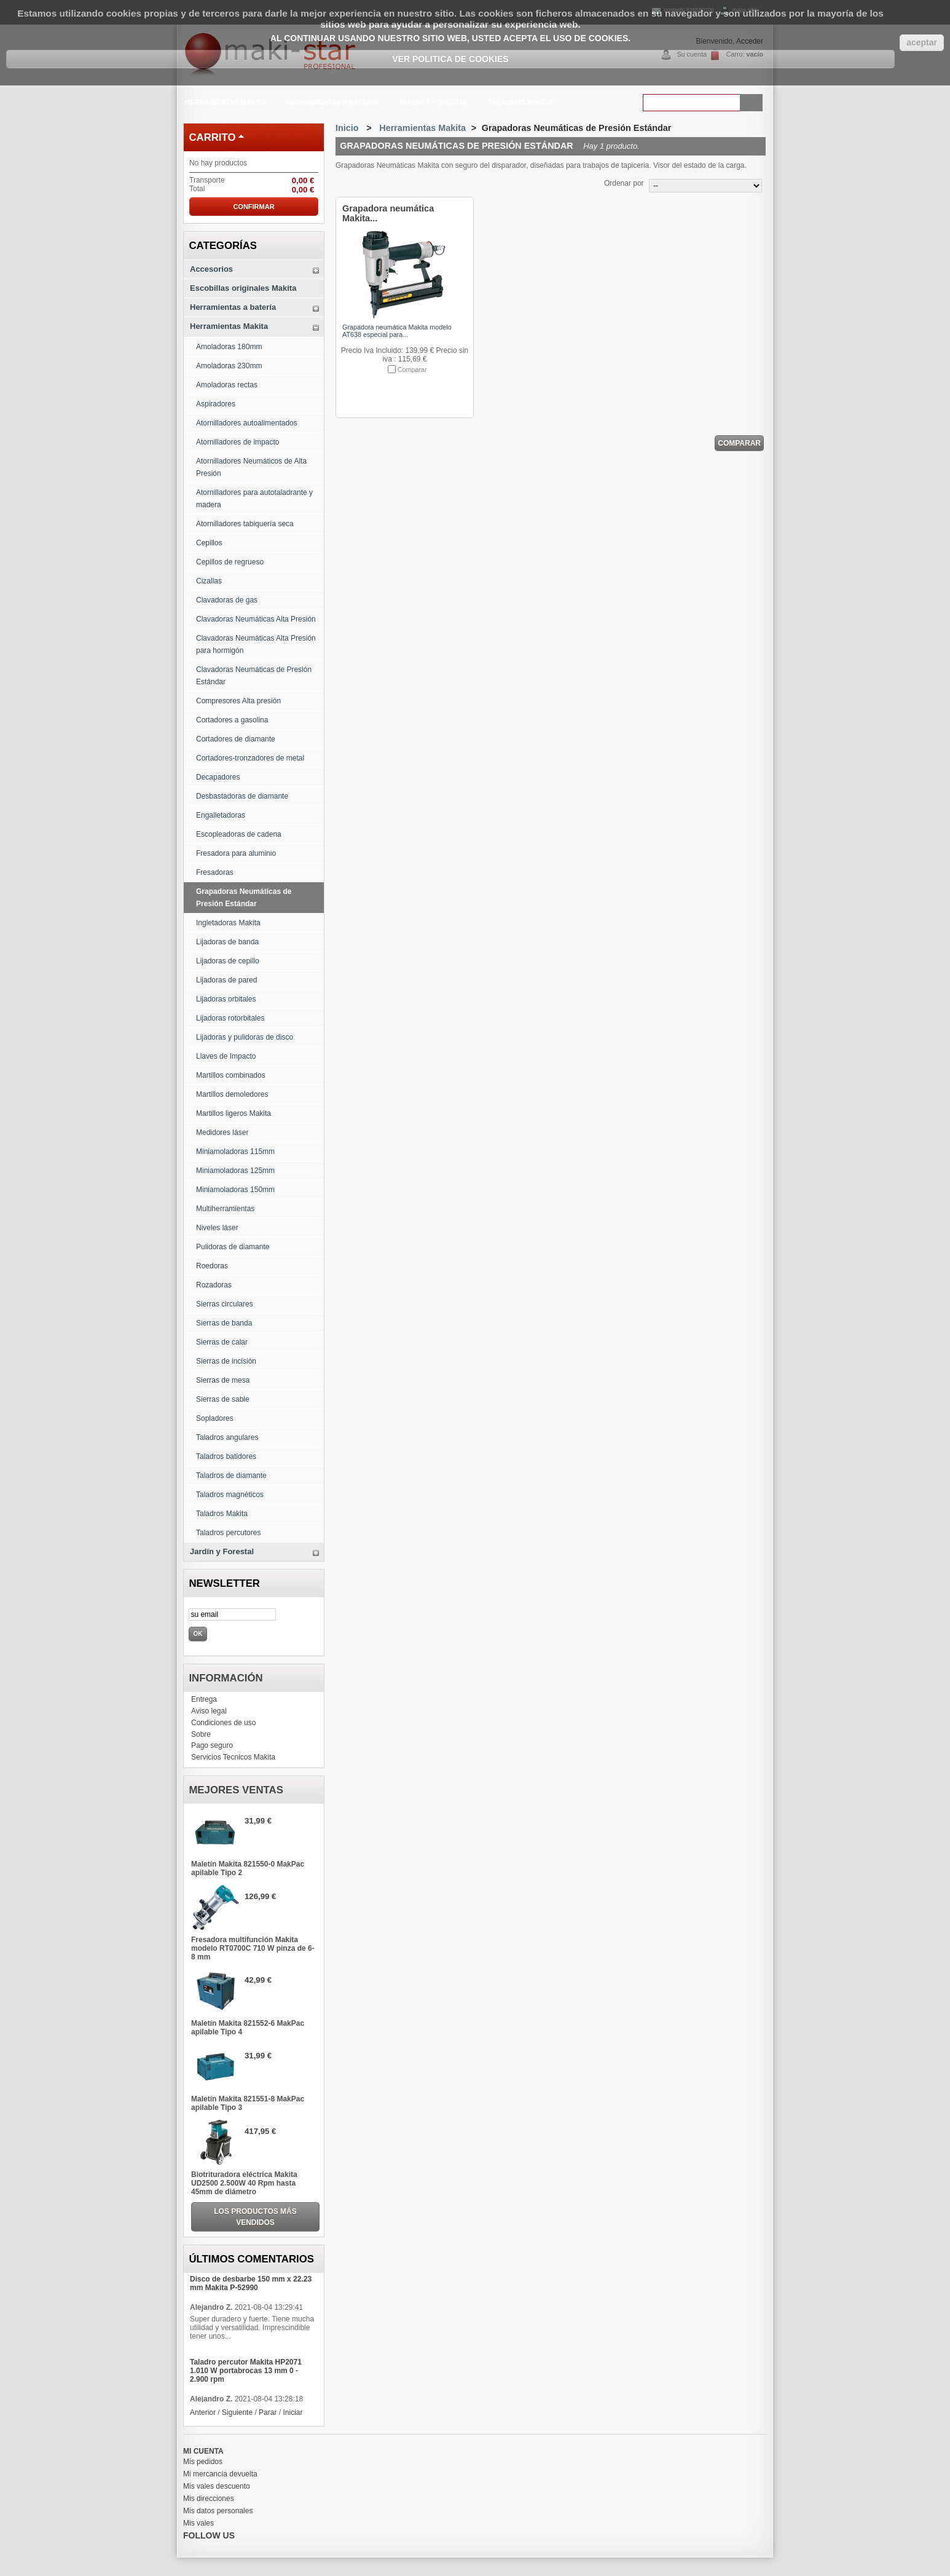 This screenshot has width=950, height=2576. I want to click on Engalletadoras, so click(220, 815).